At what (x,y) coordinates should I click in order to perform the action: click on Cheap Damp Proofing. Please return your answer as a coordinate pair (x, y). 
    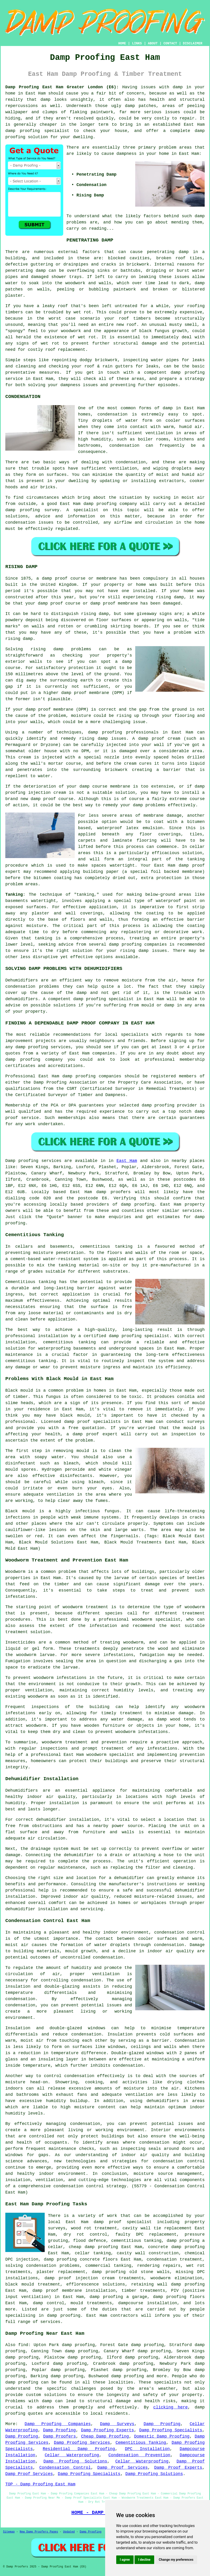
    Looking at the image, I should click on (105, 2436).